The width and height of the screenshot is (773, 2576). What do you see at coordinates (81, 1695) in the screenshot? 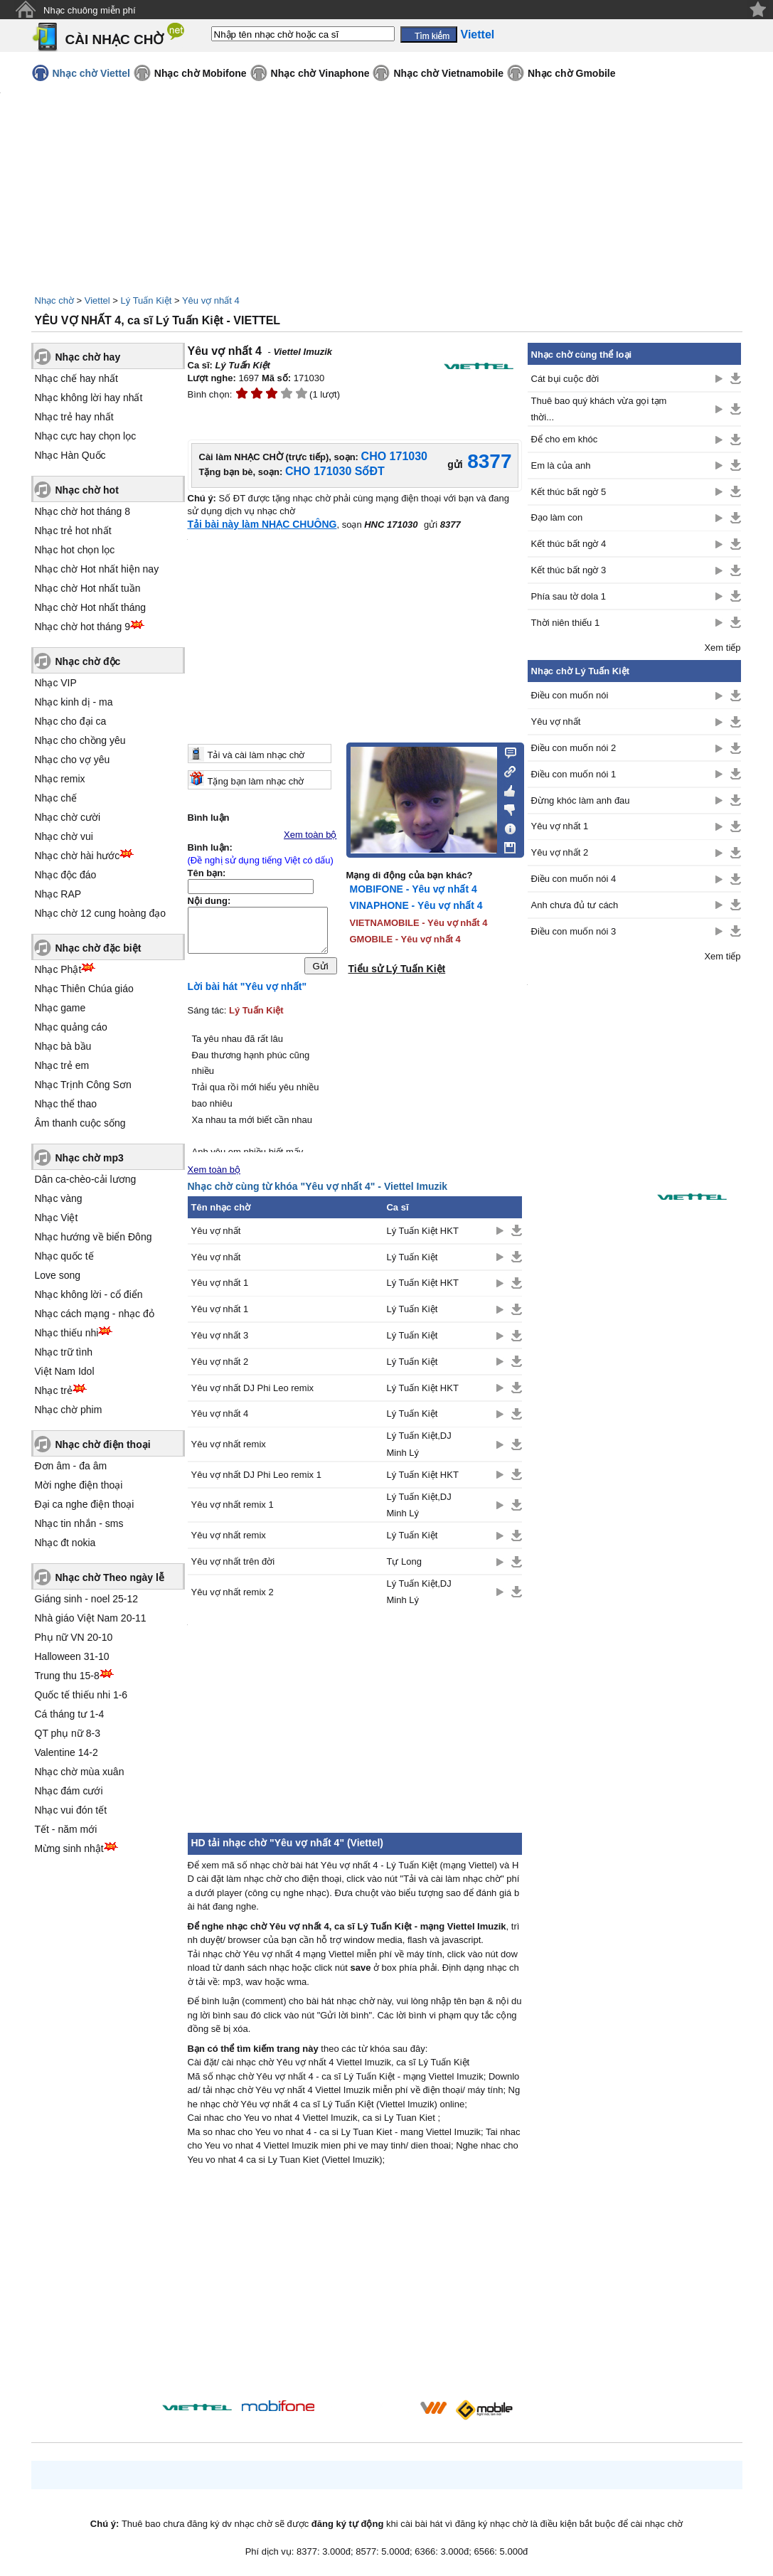
I see `Quốc tế thiếu nhi 1-6` at bounding box center [81, 1695].